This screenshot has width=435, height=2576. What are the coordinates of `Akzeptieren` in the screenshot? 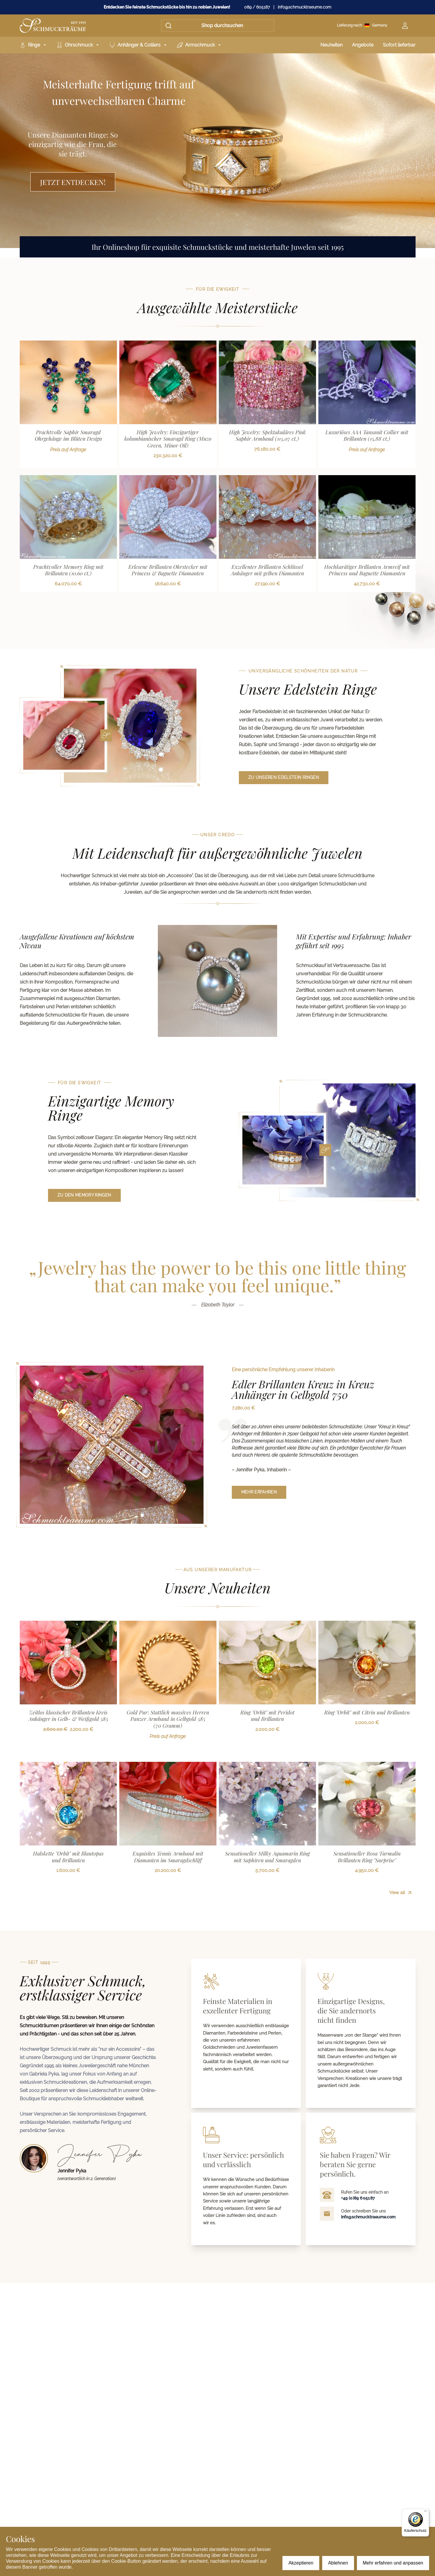 It's located at (300, 2562).